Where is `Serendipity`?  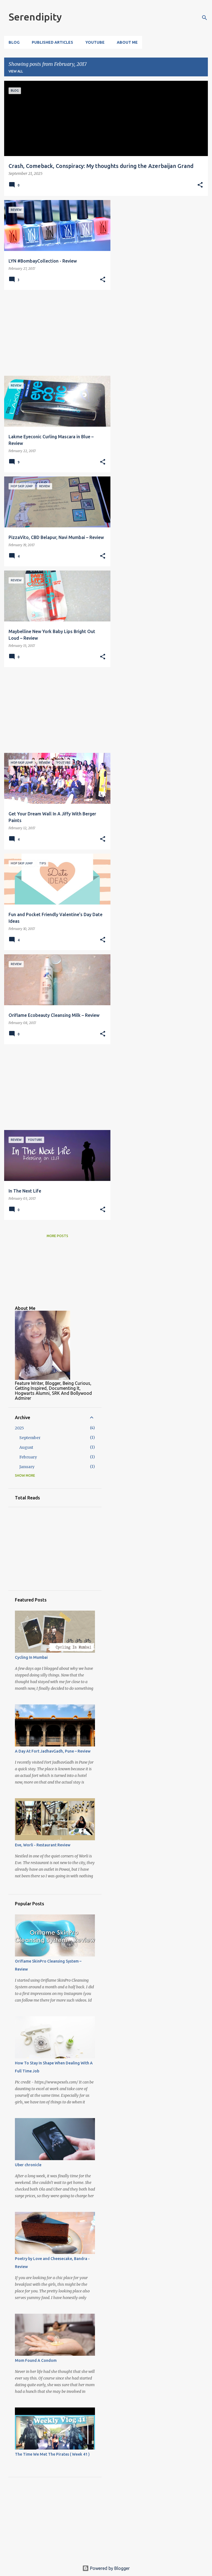 Serendipity is located at coordinates (35, 16).